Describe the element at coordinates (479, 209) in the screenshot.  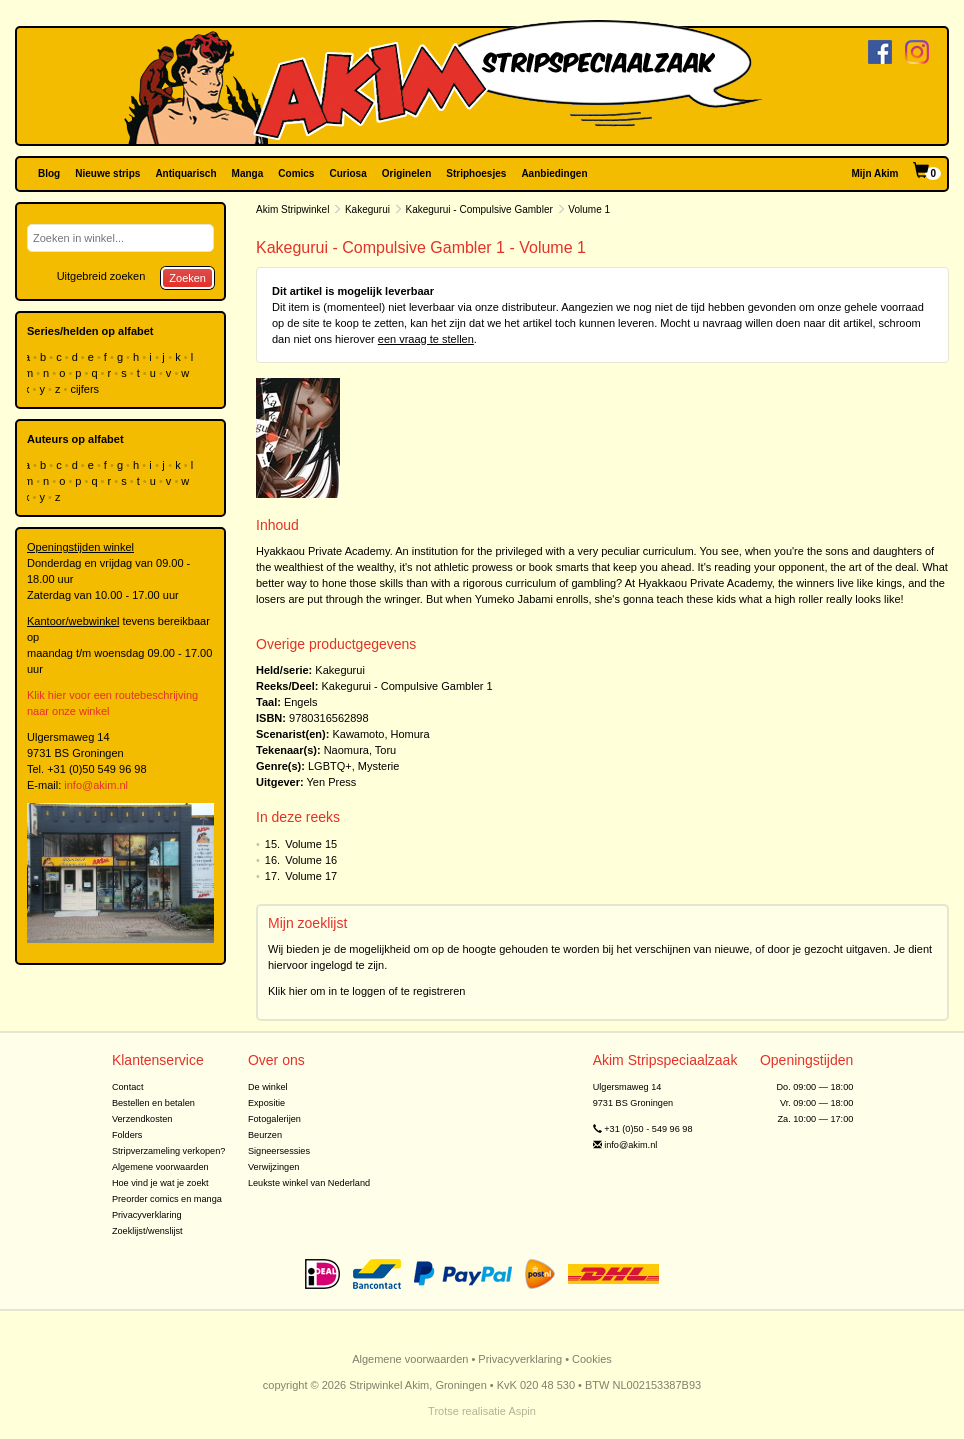
I see `Kakegurui - Compulsive Gambler` at that location.